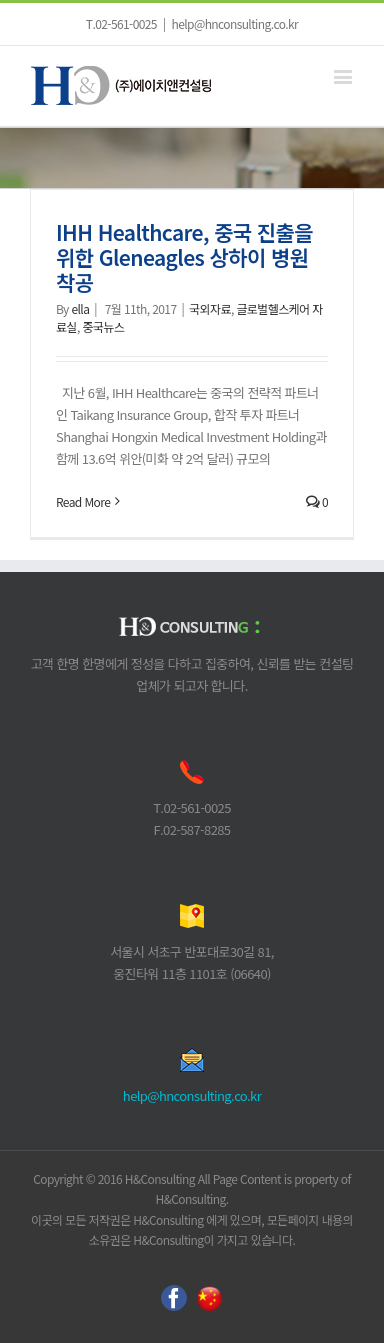 The image size is (384, 1343). I want to click on 국외자료, so click(210, 308).